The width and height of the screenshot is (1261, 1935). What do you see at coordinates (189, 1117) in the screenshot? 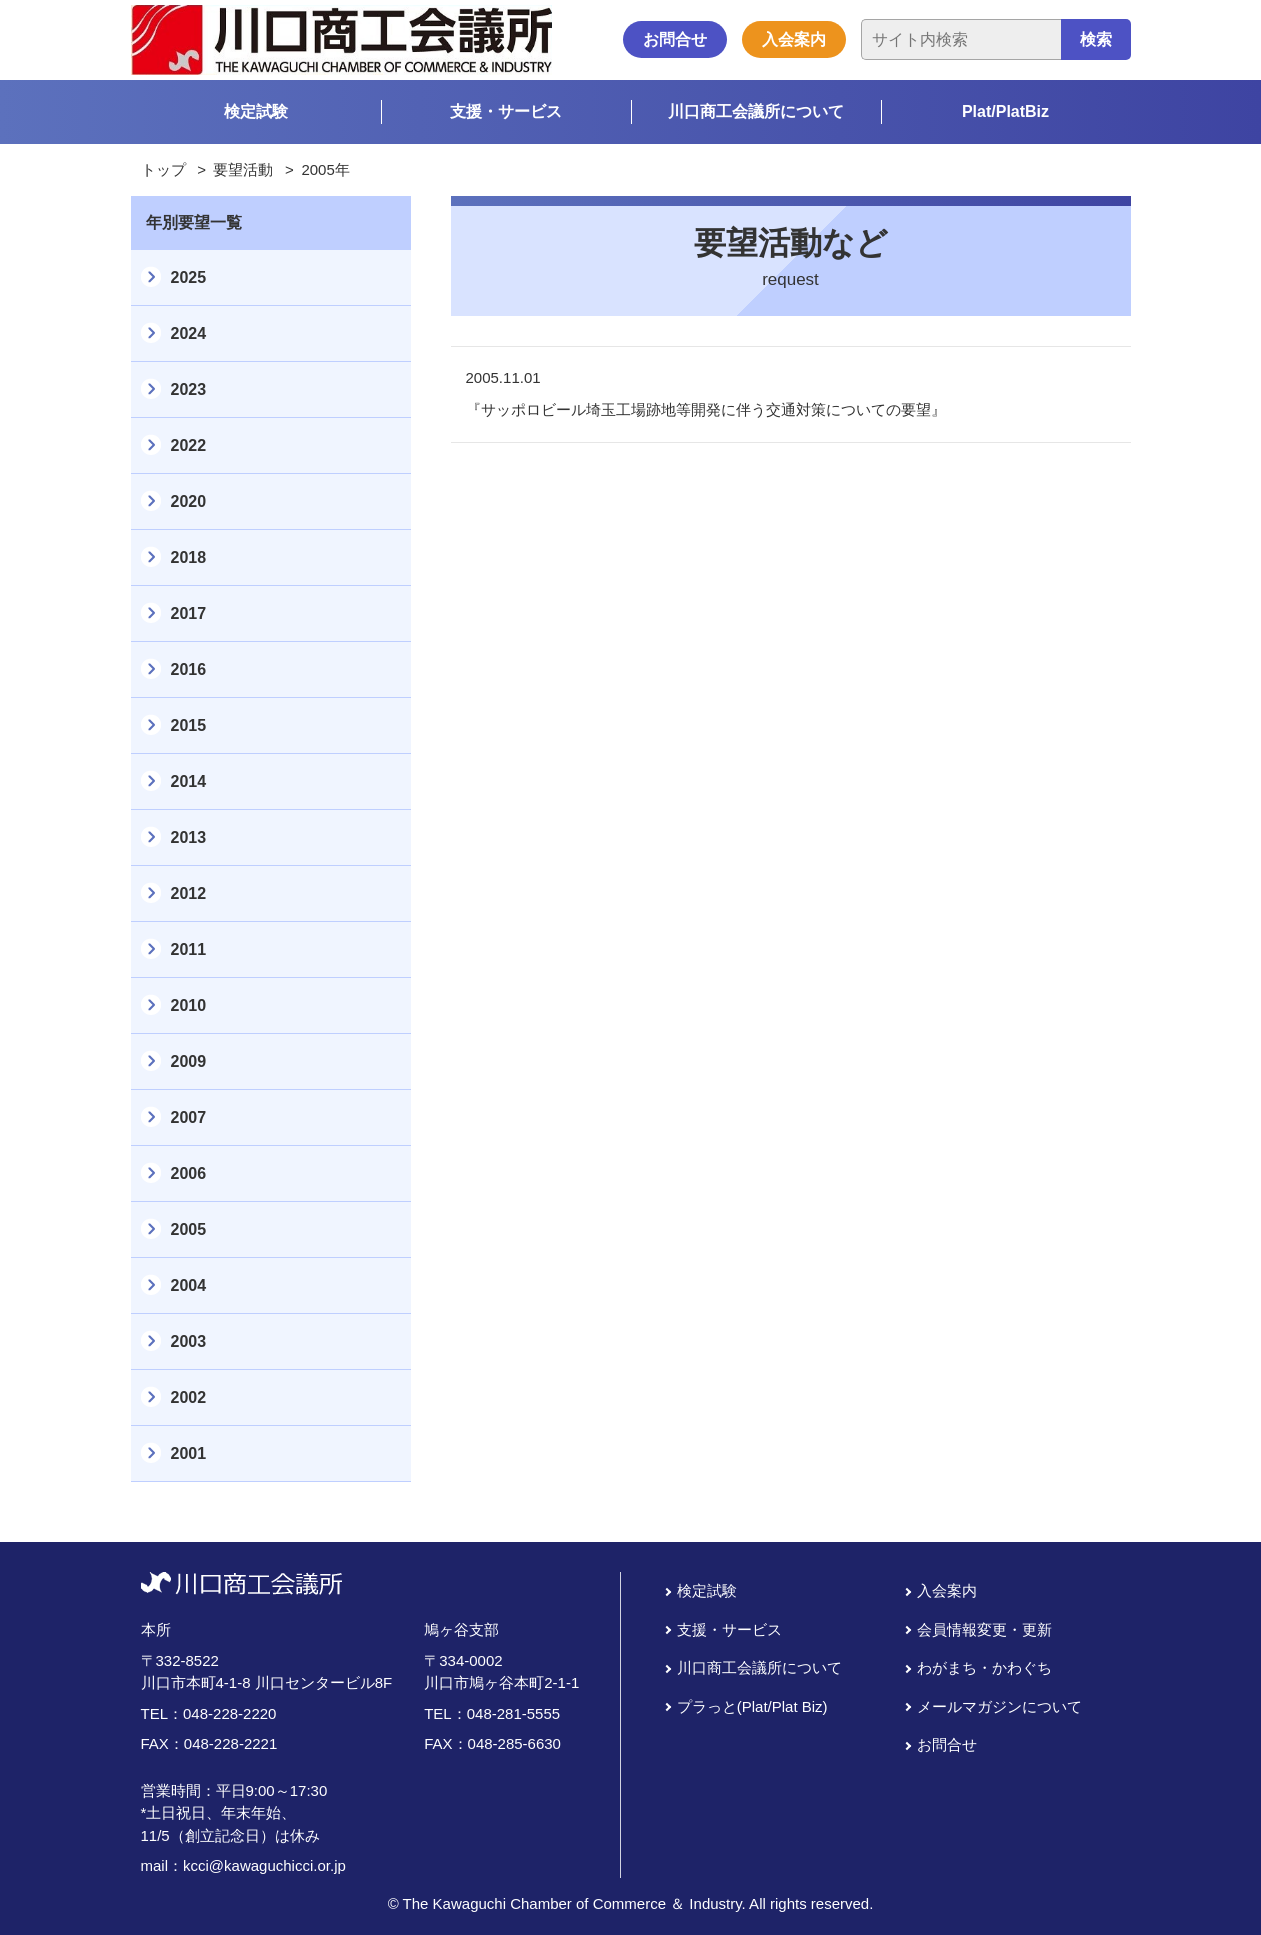
I see `2007` at bounding box center [189, 1117].